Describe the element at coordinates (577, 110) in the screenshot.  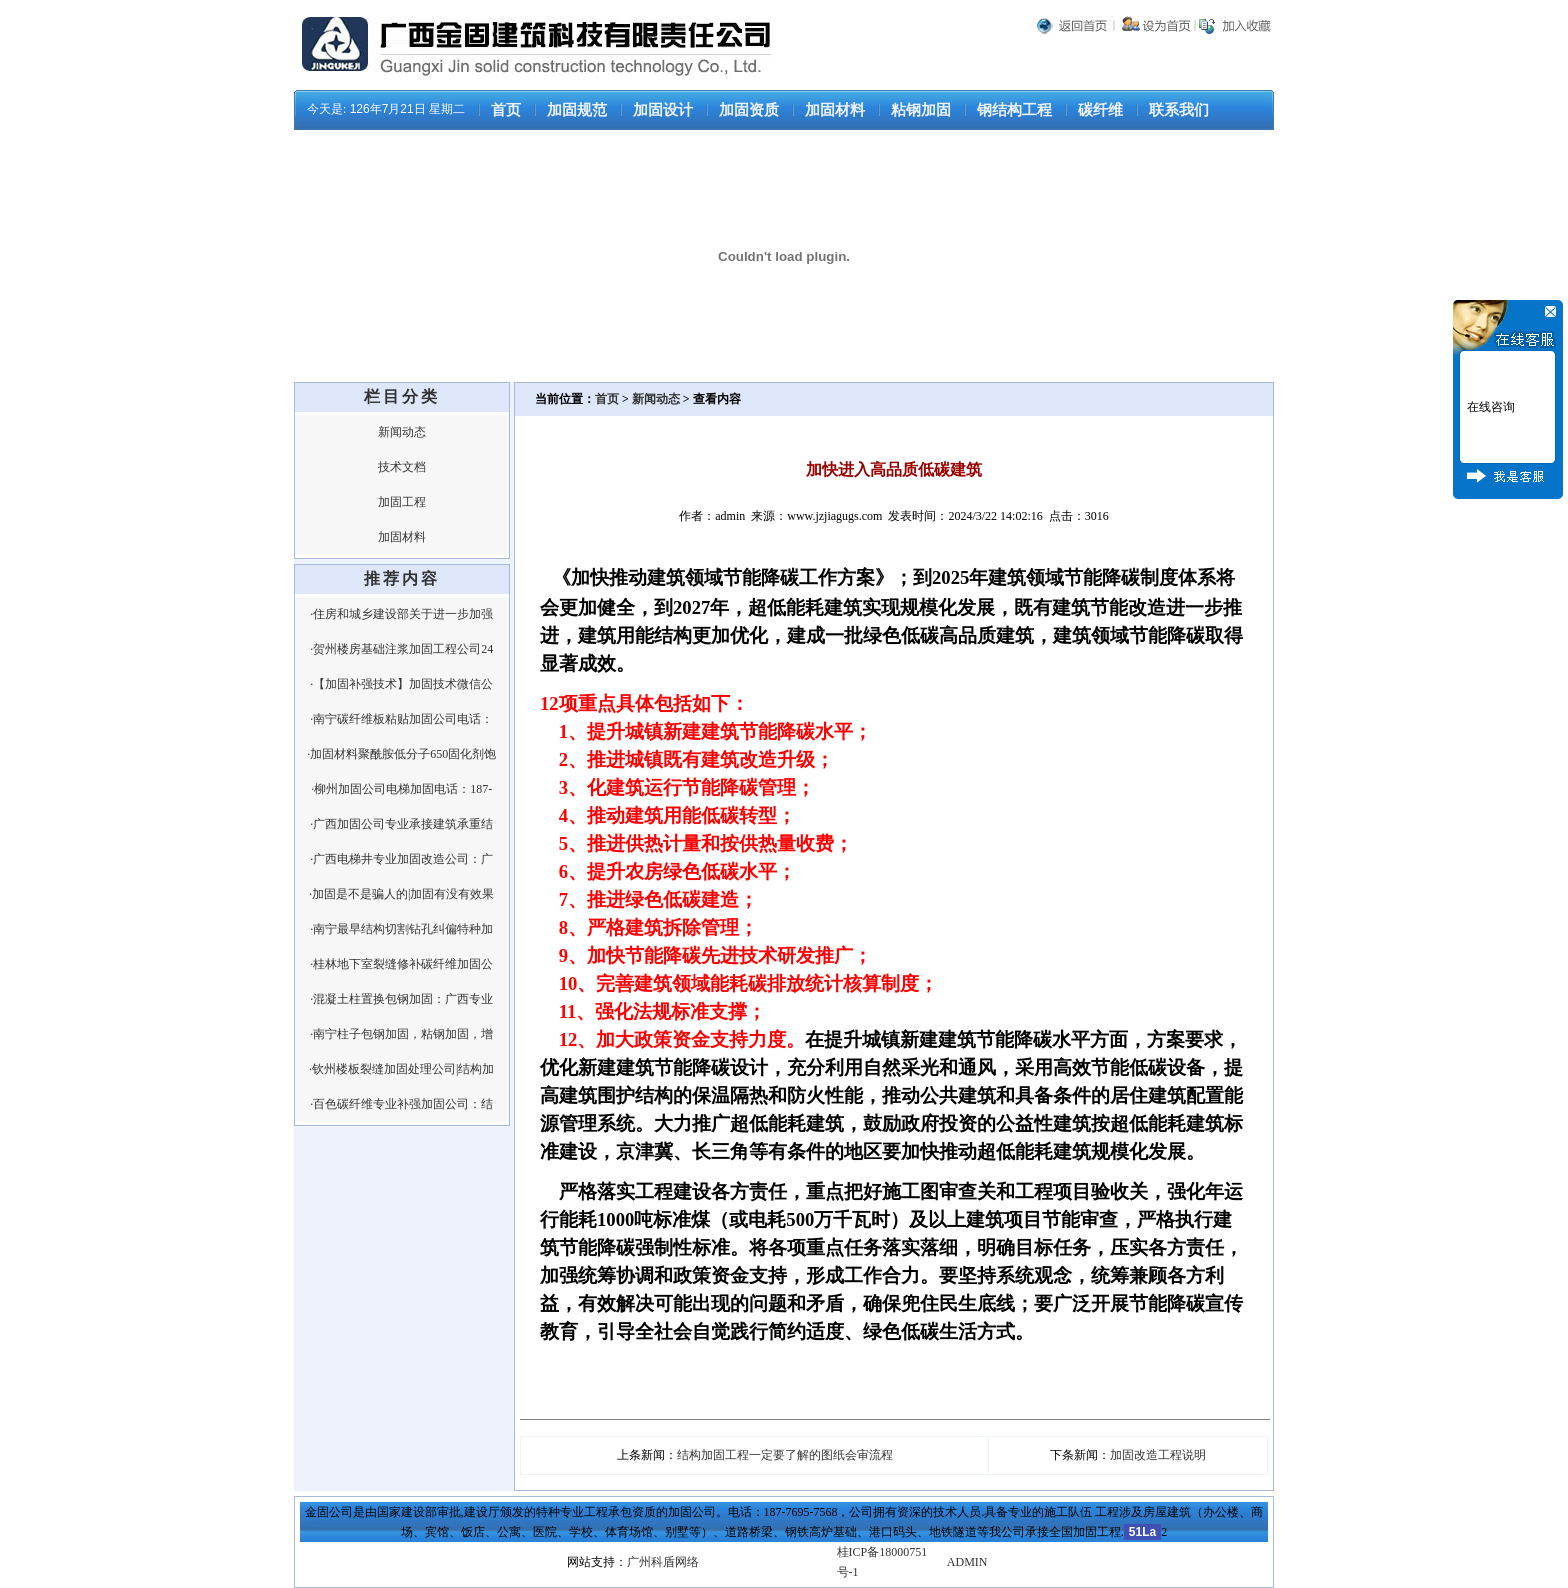
I see `加固规范` at that location.